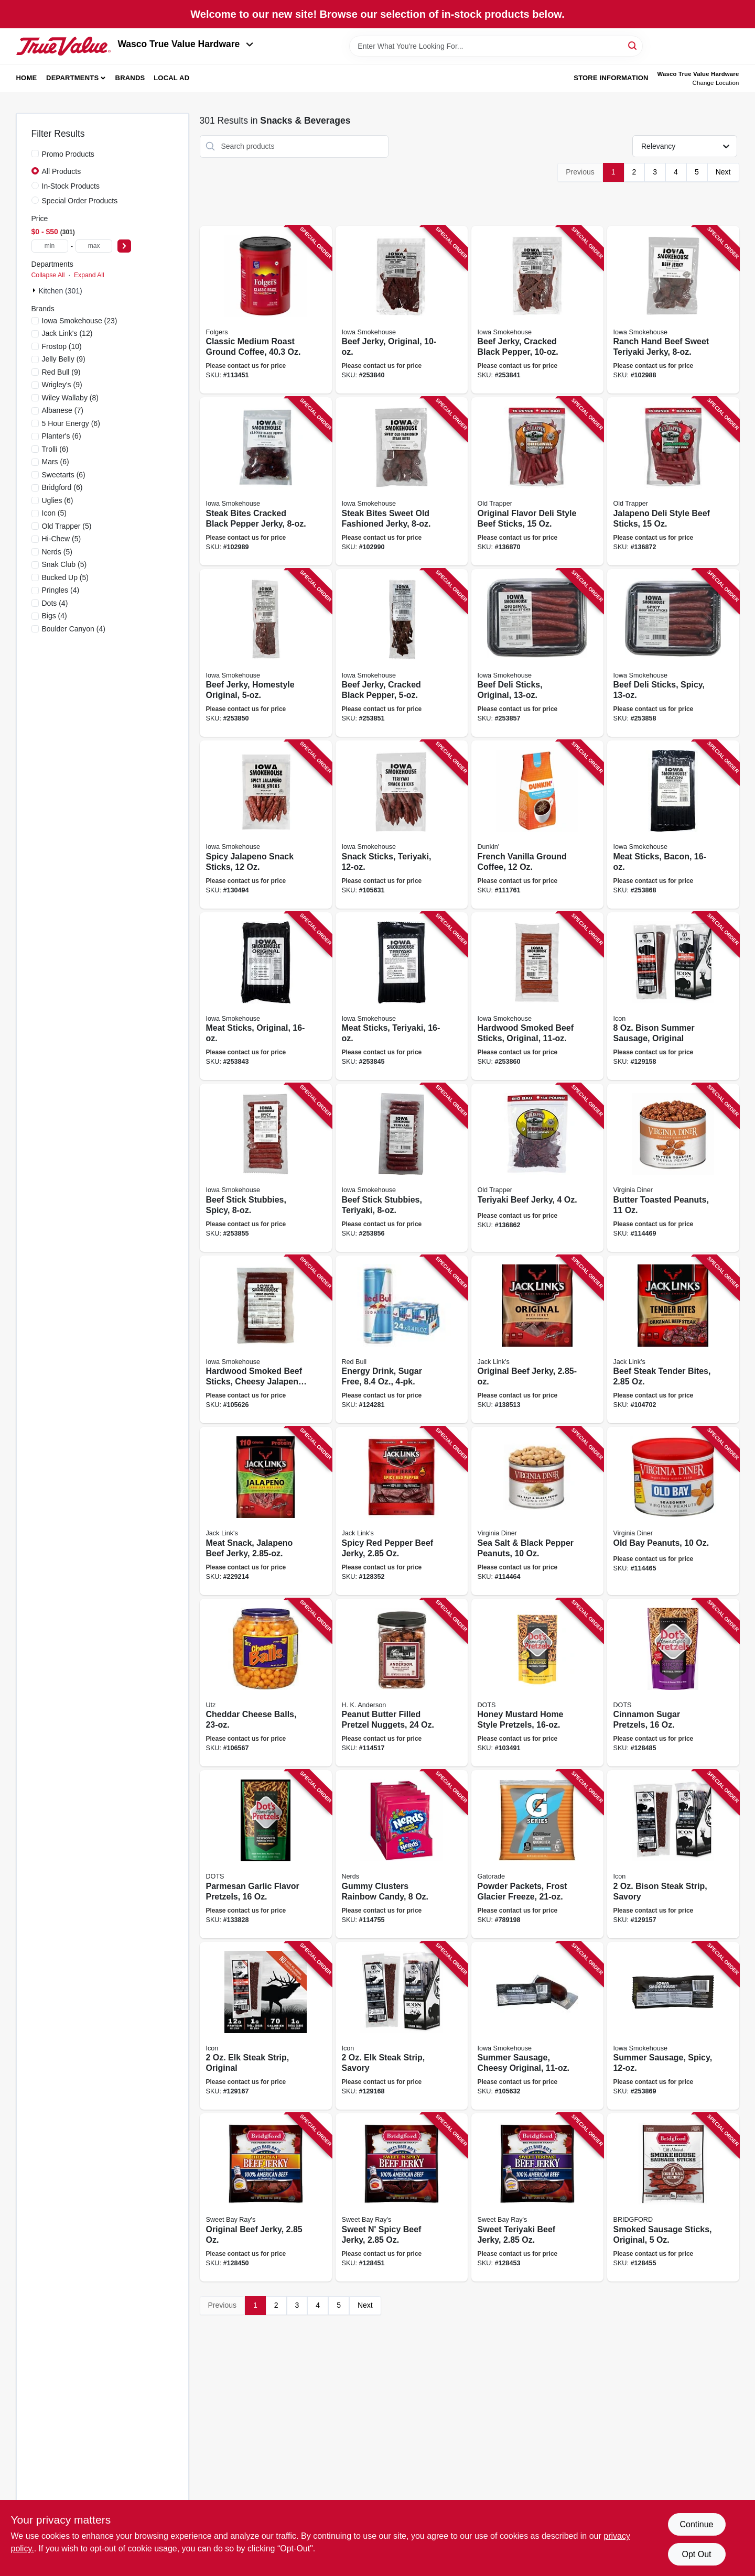 The width and height of the screenshot is (755, 2576). What do you see at coordinates (537, 1854) in the screenshot?
I see `[Go to powder-packets-frost-glacier-freeze-052000336771 product page]` at bounding box center [537, 1854].